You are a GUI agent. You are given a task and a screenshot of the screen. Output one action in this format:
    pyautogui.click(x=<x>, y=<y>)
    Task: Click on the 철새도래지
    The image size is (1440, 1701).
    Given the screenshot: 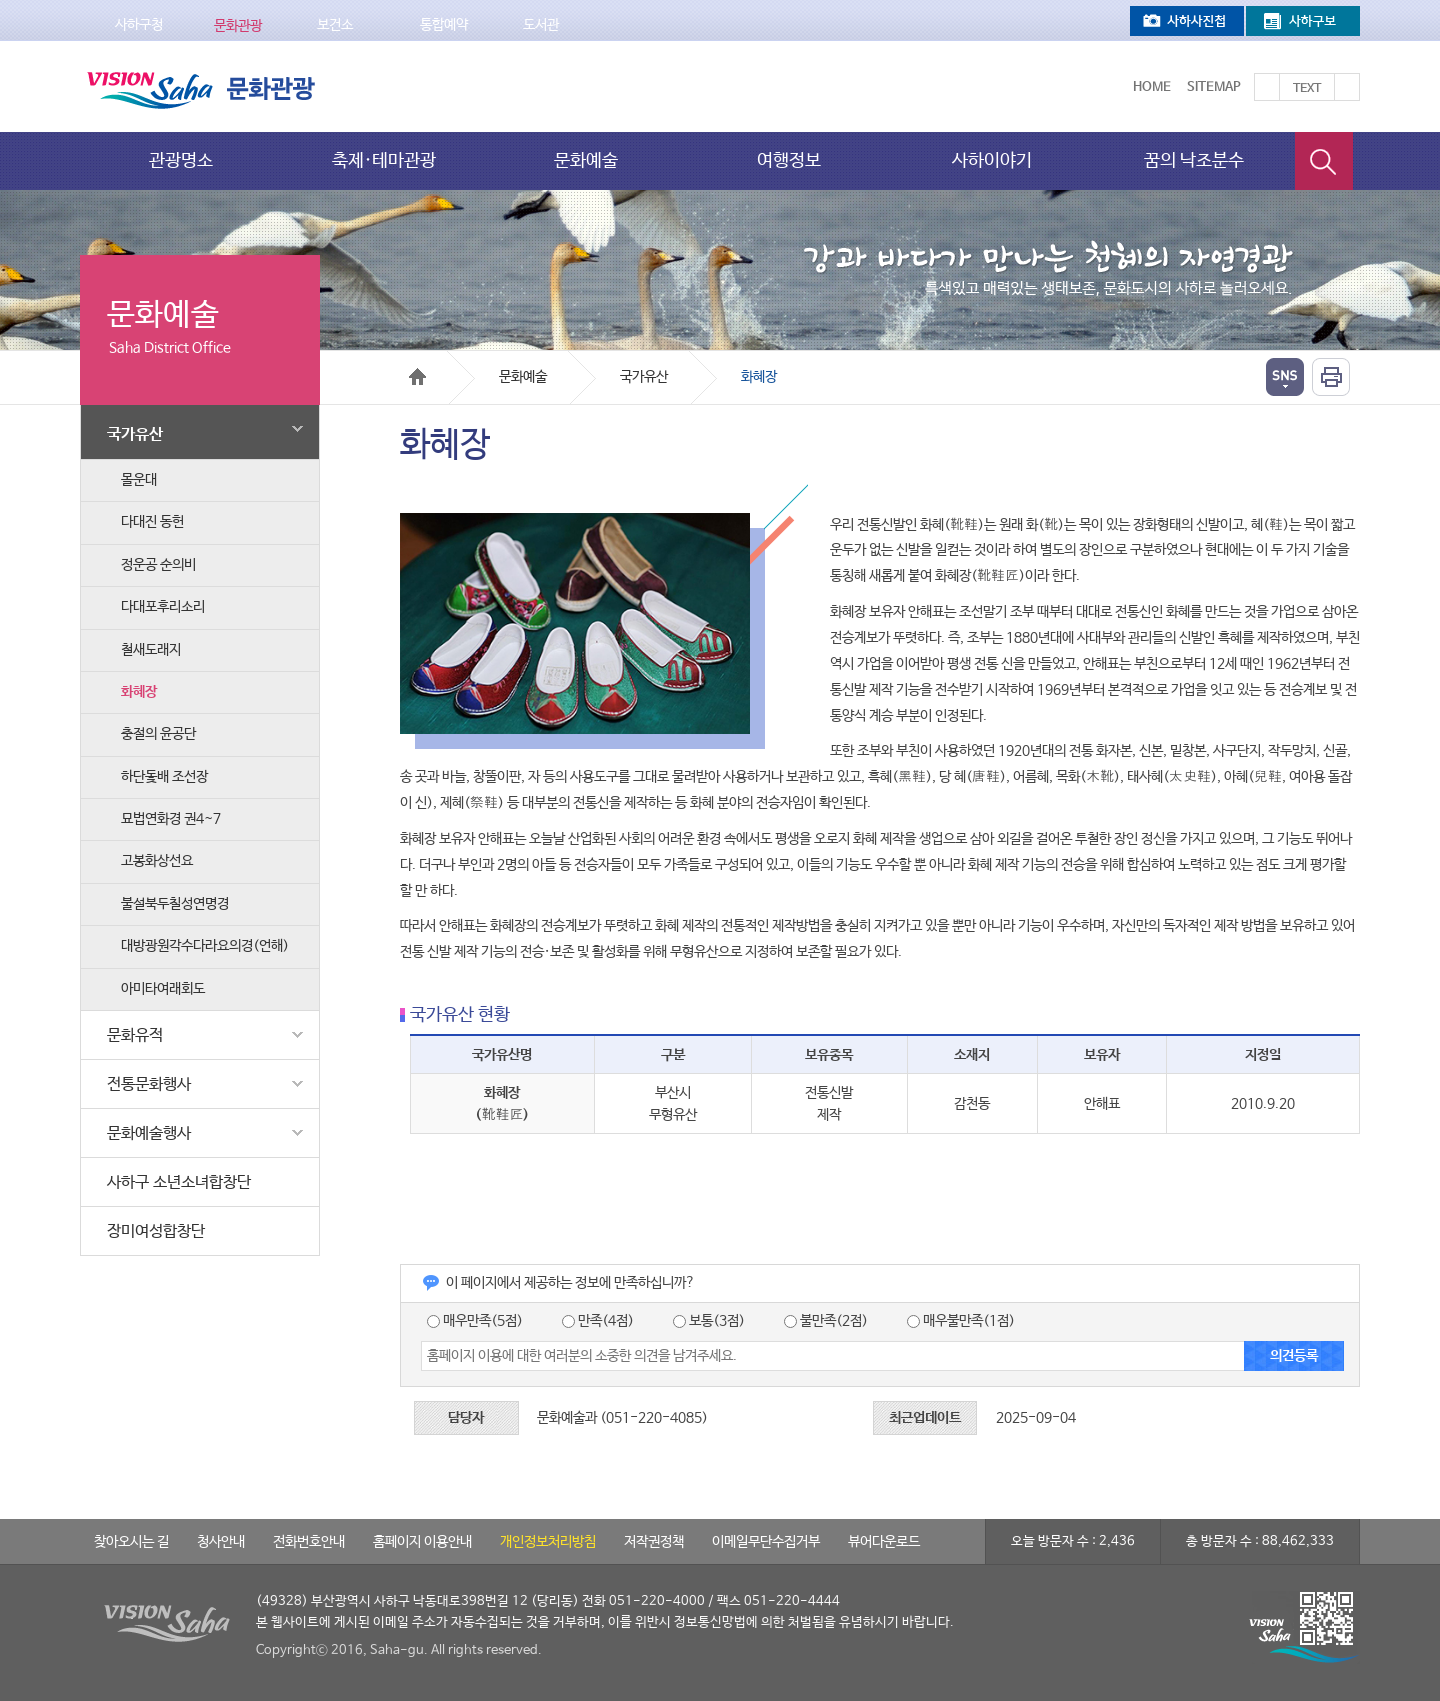 What is the action you would take?
    pyautogui.click(x=151, y=650)
    